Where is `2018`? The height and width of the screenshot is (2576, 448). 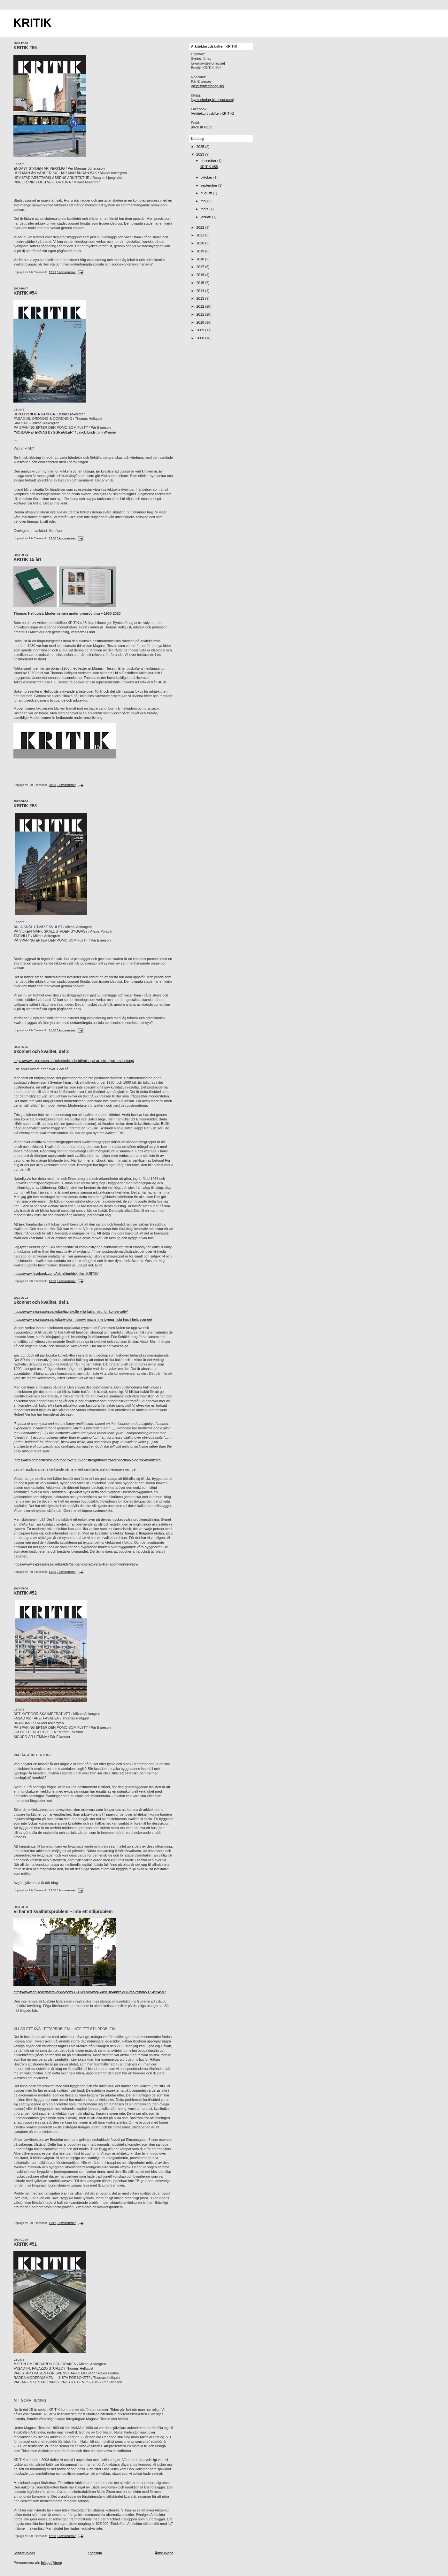
2018 is located at coordinates (200, 259).